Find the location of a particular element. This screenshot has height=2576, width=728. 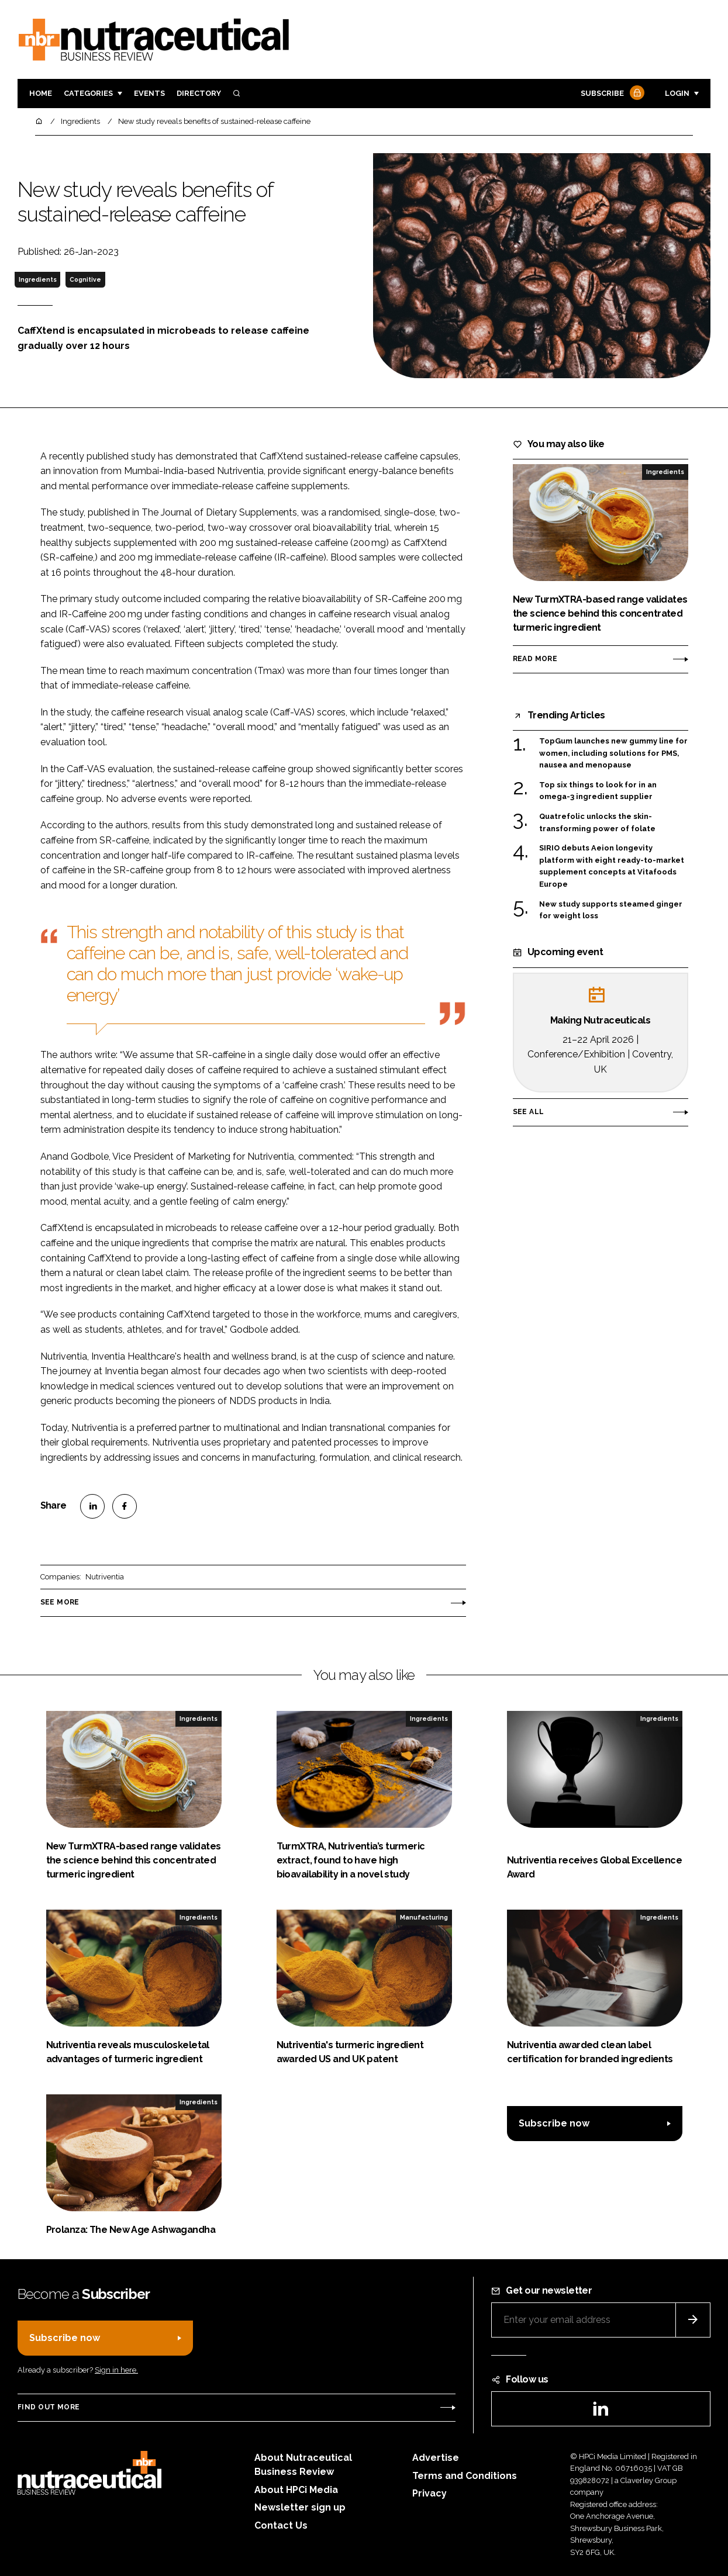

Privacy is located at coordinates (429, 2493).